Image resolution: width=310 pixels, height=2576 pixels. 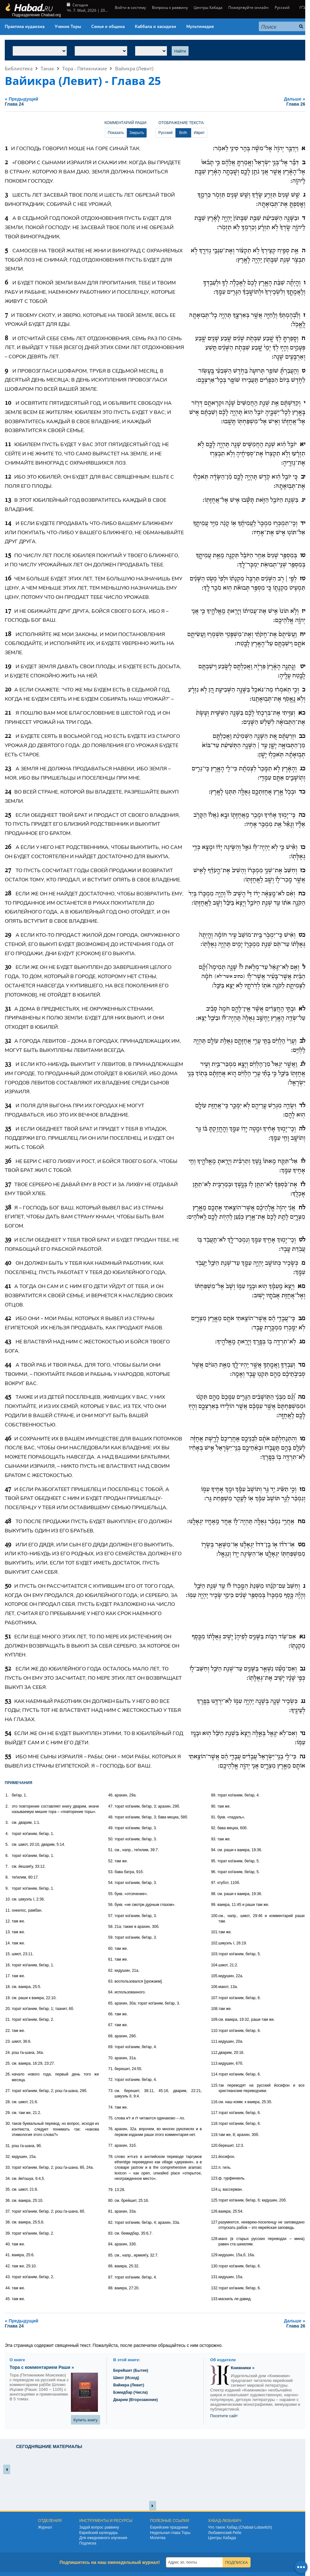 What do you see at coordinates (302, 634) in the screenshot?
I see `יח` at bounding box center [302, 634].